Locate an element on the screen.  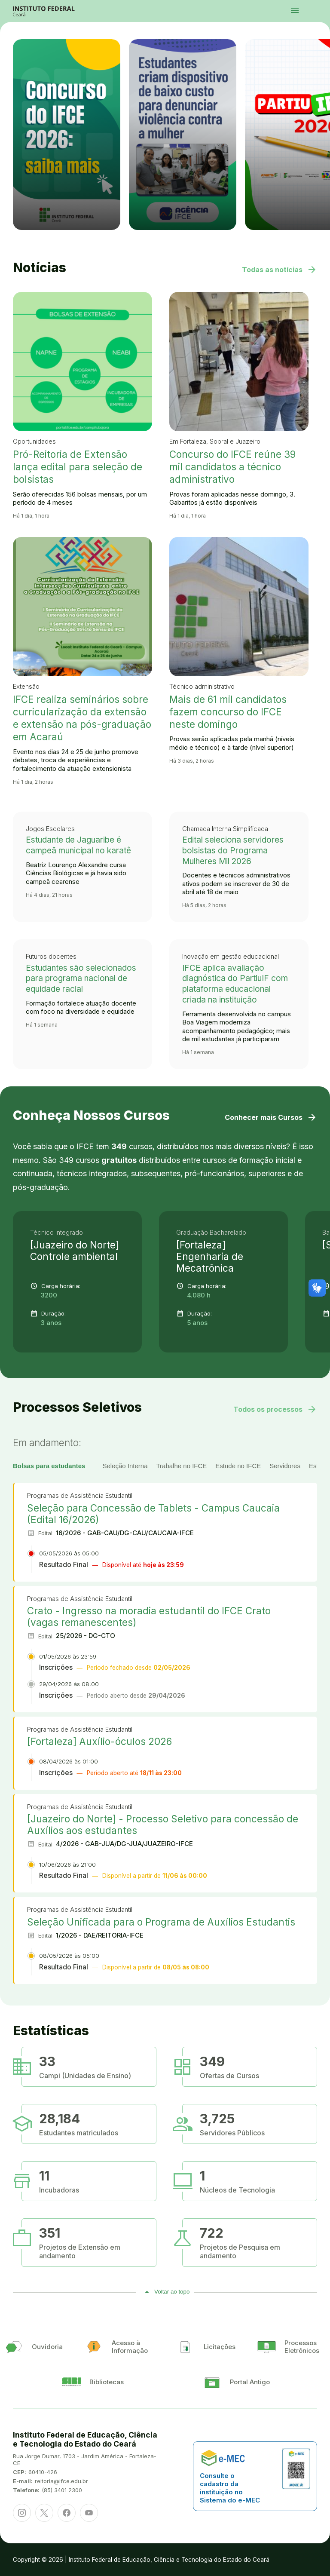
Estude no IFCE is located at coordinates (238, 1465).